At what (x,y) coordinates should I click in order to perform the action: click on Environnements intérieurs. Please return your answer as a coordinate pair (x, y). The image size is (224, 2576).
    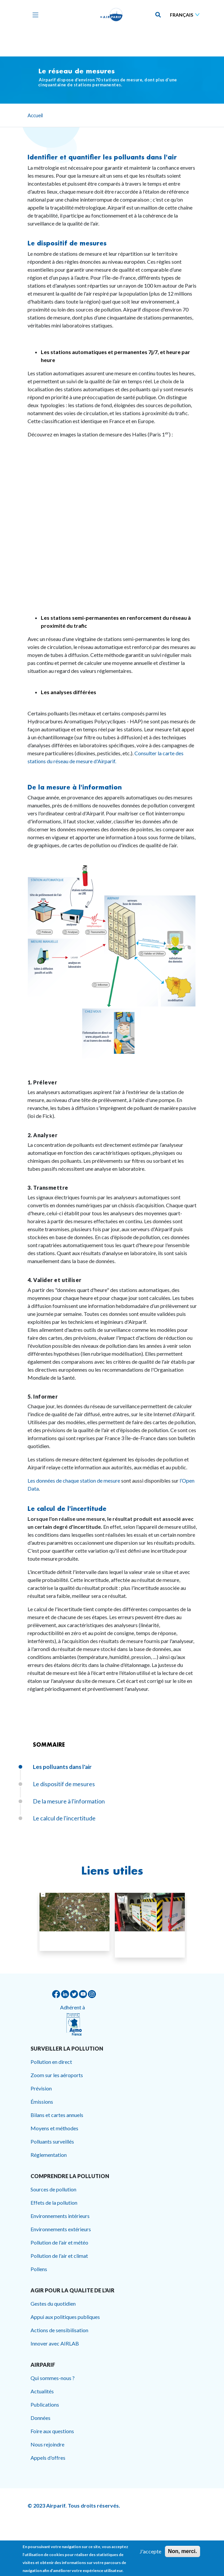
    Looking at the image, I should click on (60, 2216).